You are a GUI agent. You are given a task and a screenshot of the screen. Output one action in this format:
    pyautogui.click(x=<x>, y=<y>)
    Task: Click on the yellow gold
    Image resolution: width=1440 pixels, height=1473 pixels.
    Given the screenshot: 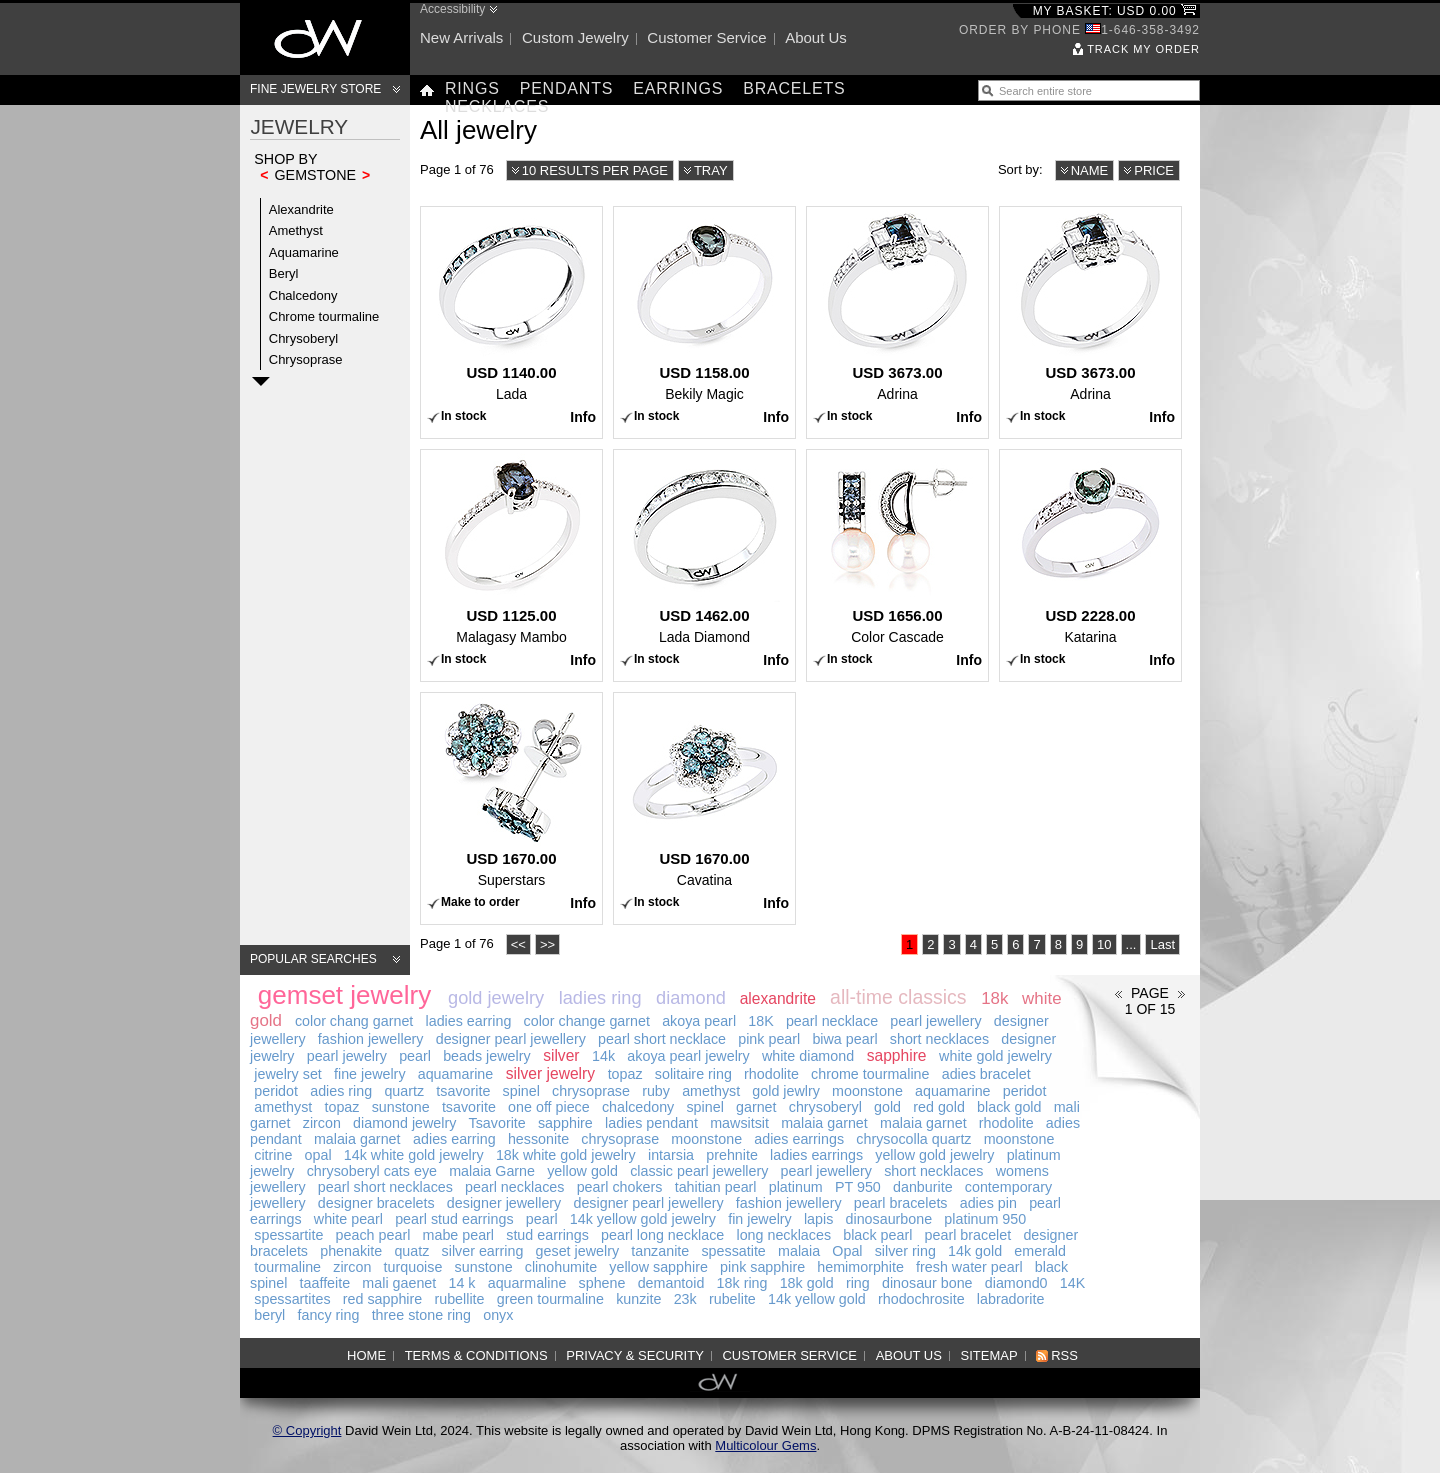 What is the action you would take?
    pyautogui.click(x=582, y=1171)
    